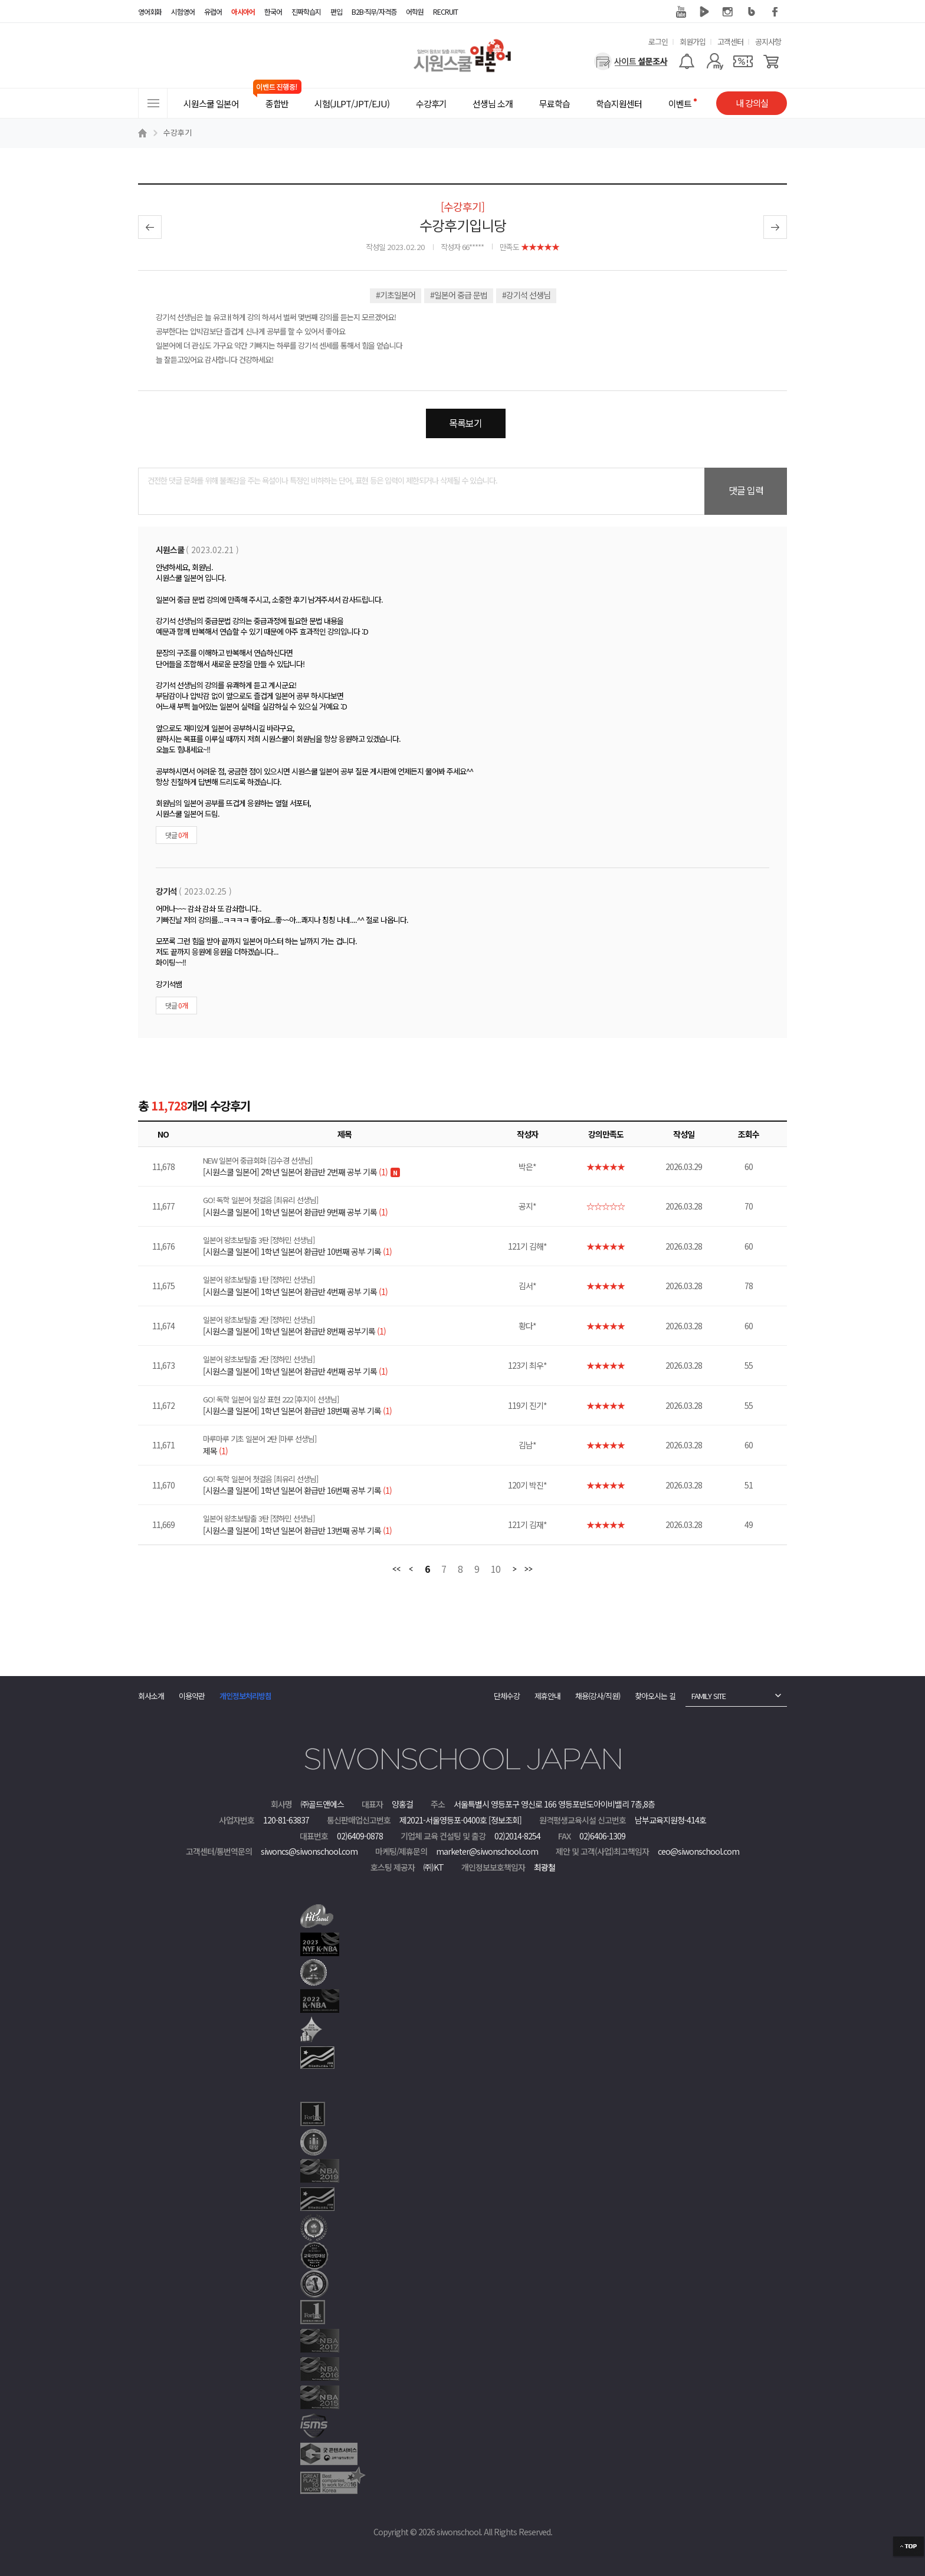 This screenshot has width=925, height=2576. I want to click on [시원스쿨 일본어] 1학년 일본어 환급반 9번째 공부 기록, so click(352, 1206).